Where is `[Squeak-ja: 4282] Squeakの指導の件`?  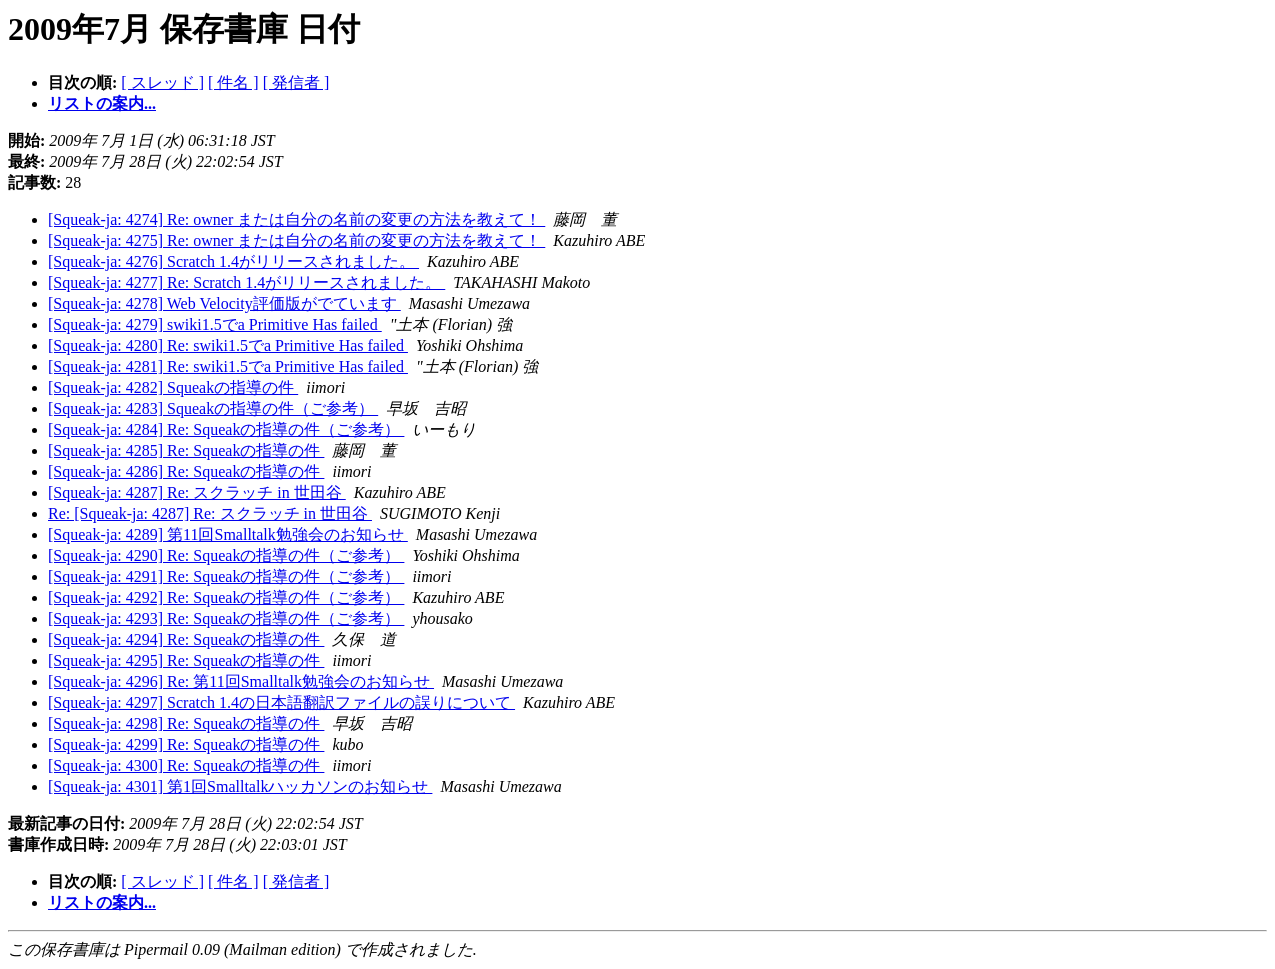
[Squeak-ja: 4282] Squeakの指導の件 is located at coordinates (173, 387).